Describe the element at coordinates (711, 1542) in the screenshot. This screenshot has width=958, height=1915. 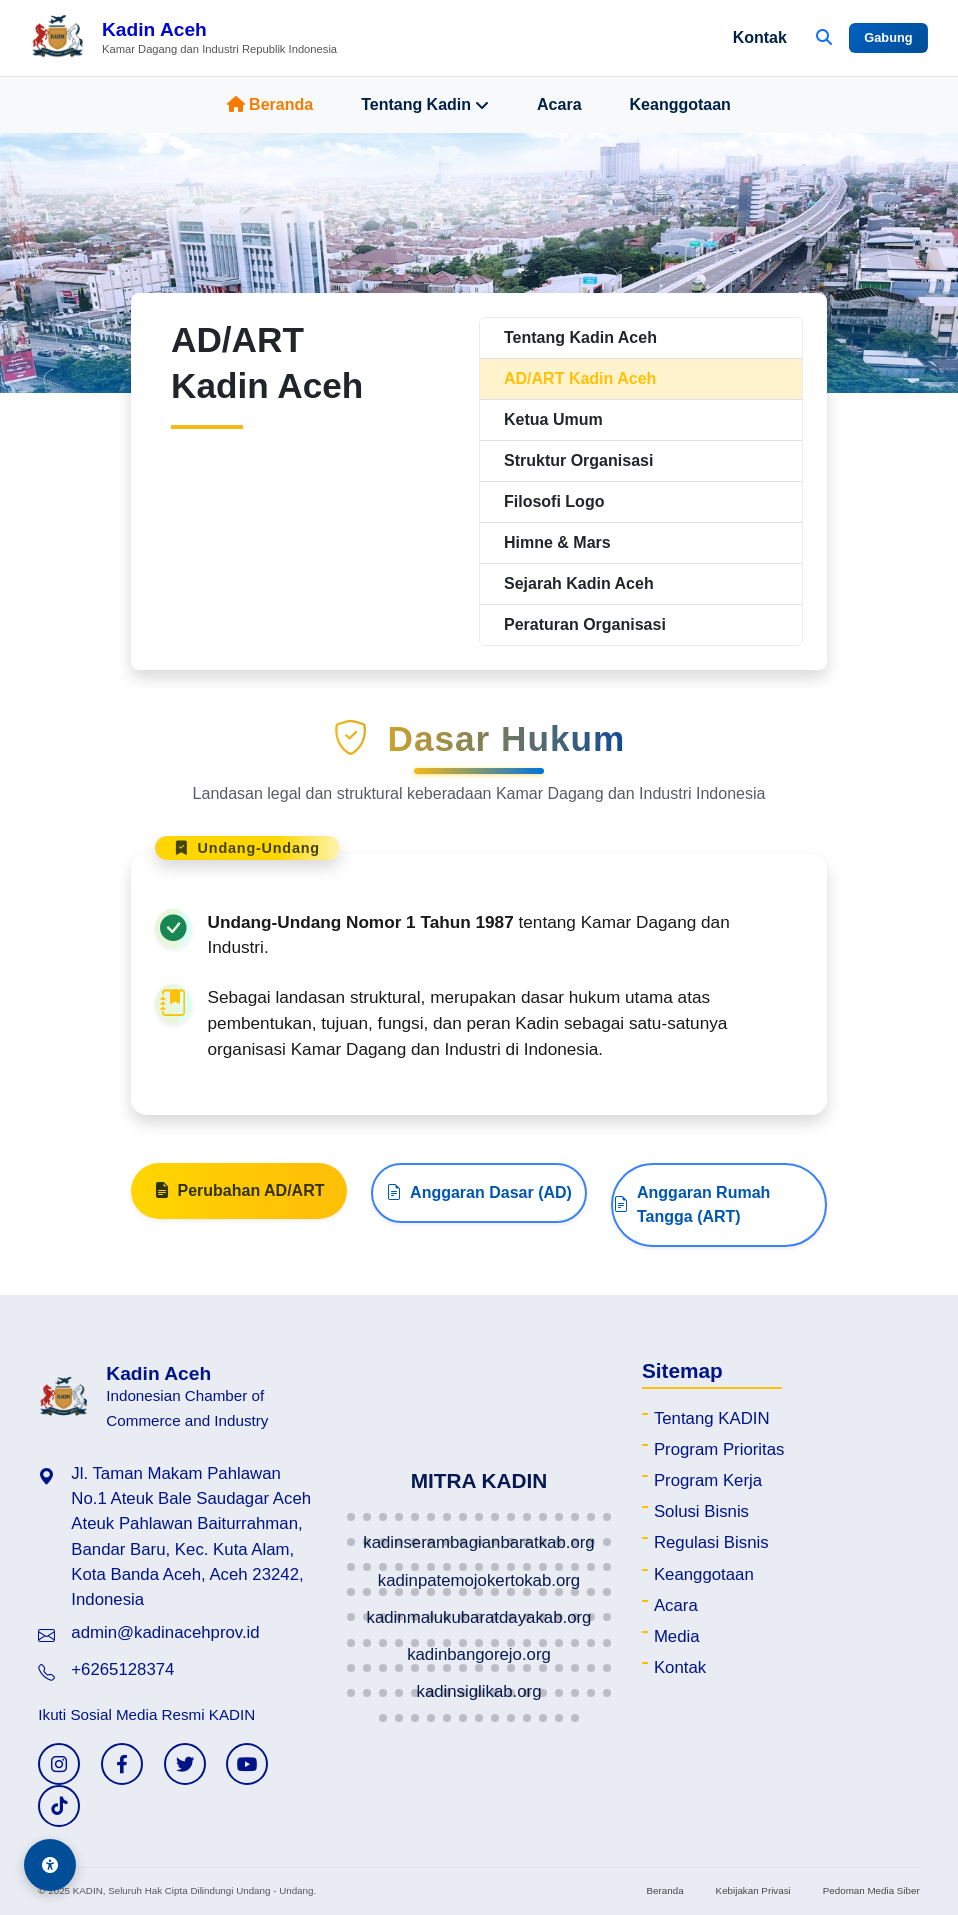
I see `Regulasi Bisnis` at that location.